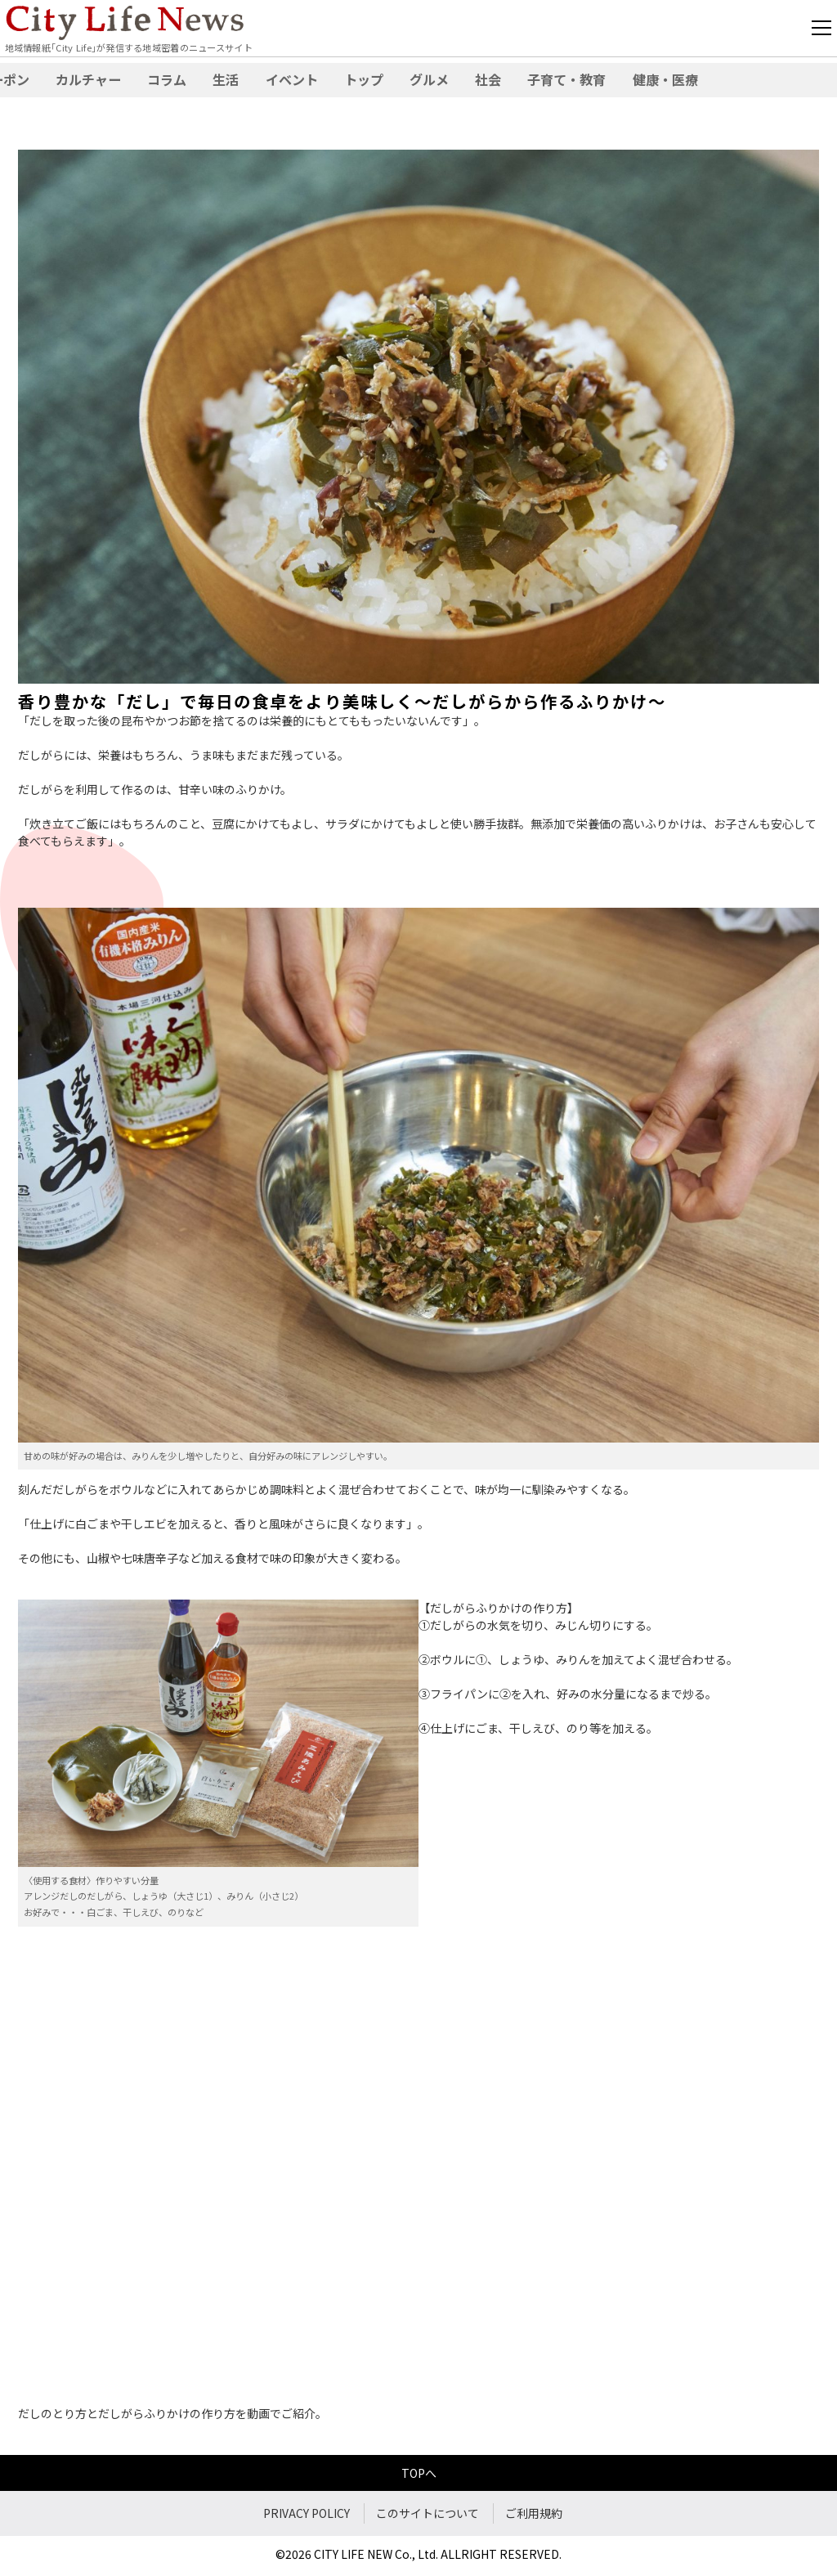 The height and width of the screenshot is (2576, 837). What do you see at coordinates (226, 79) in the screenshot?
I see `生活` at bounding box center [226, 79].